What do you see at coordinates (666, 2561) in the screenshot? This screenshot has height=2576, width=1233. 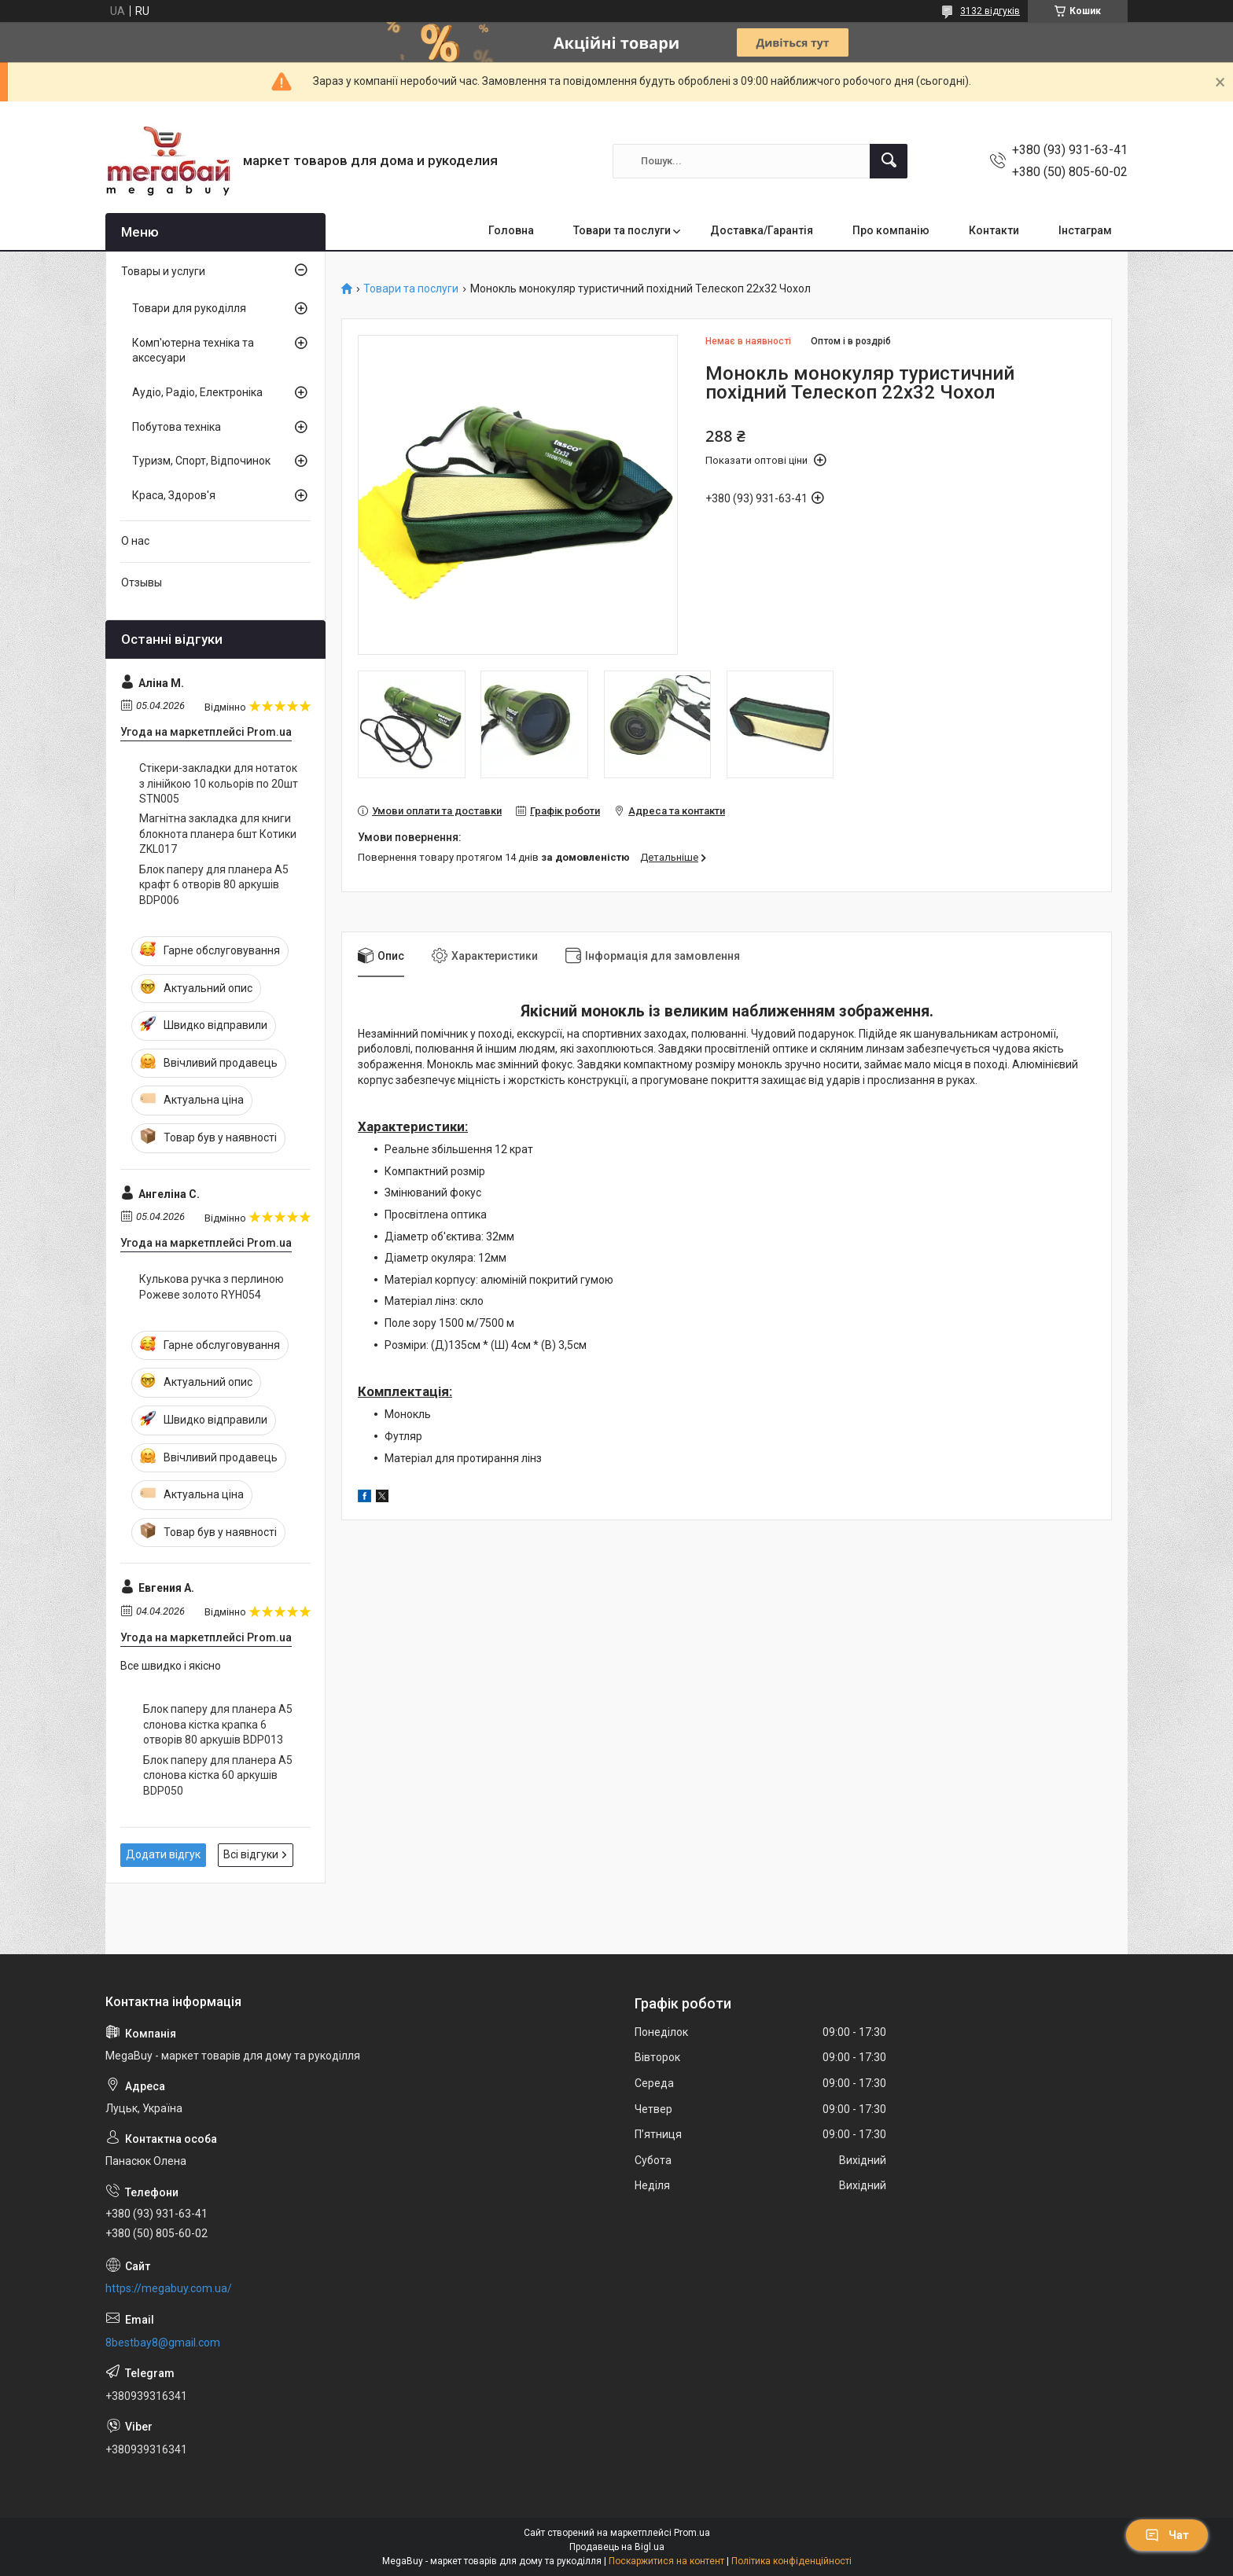 I see `Поскаржитися на контент` at bounding box center [666, 2561].